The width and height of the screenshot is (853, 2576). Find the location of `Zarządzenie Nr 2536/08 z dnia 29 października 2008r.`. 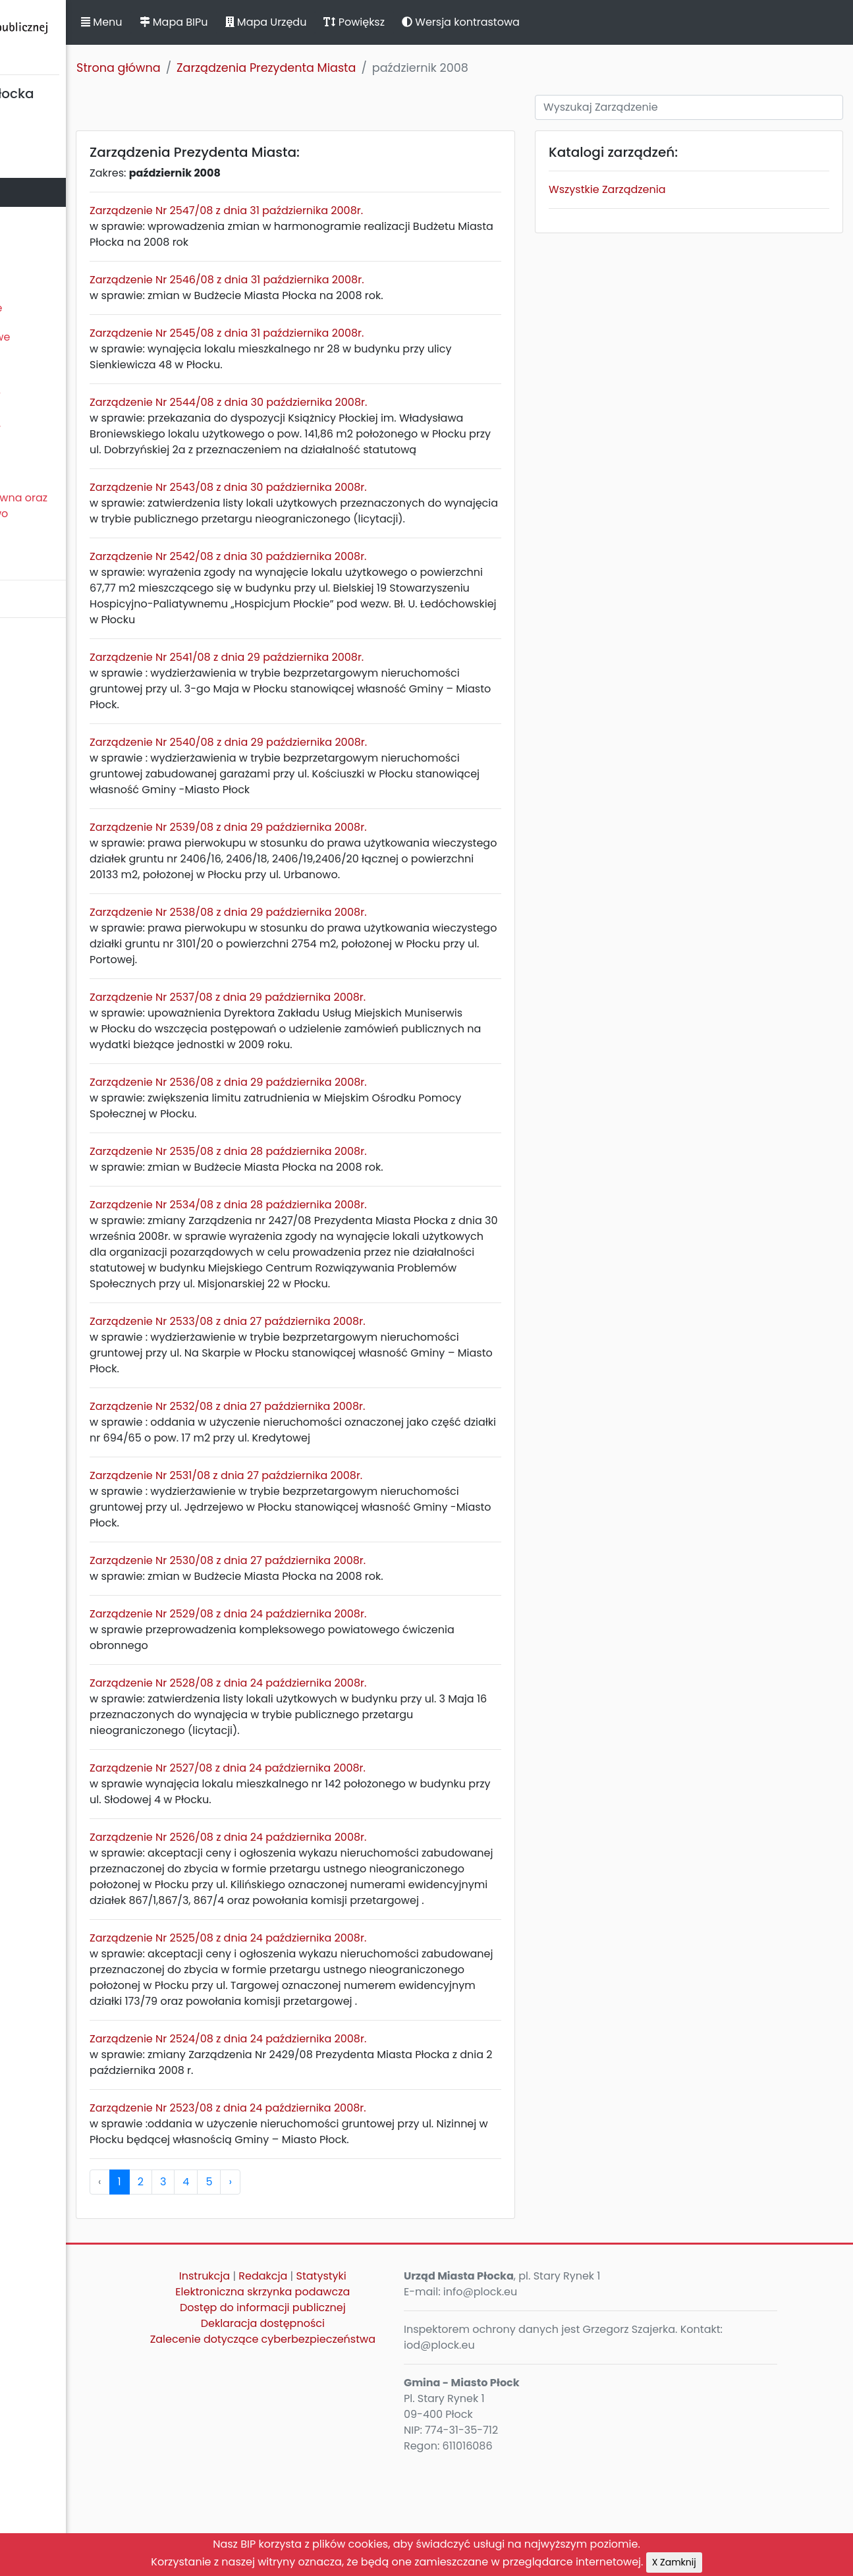

Zarządzenie Nr 2536/08 z dnia 29 października 2008r. is located at coordinates (360, 1145).